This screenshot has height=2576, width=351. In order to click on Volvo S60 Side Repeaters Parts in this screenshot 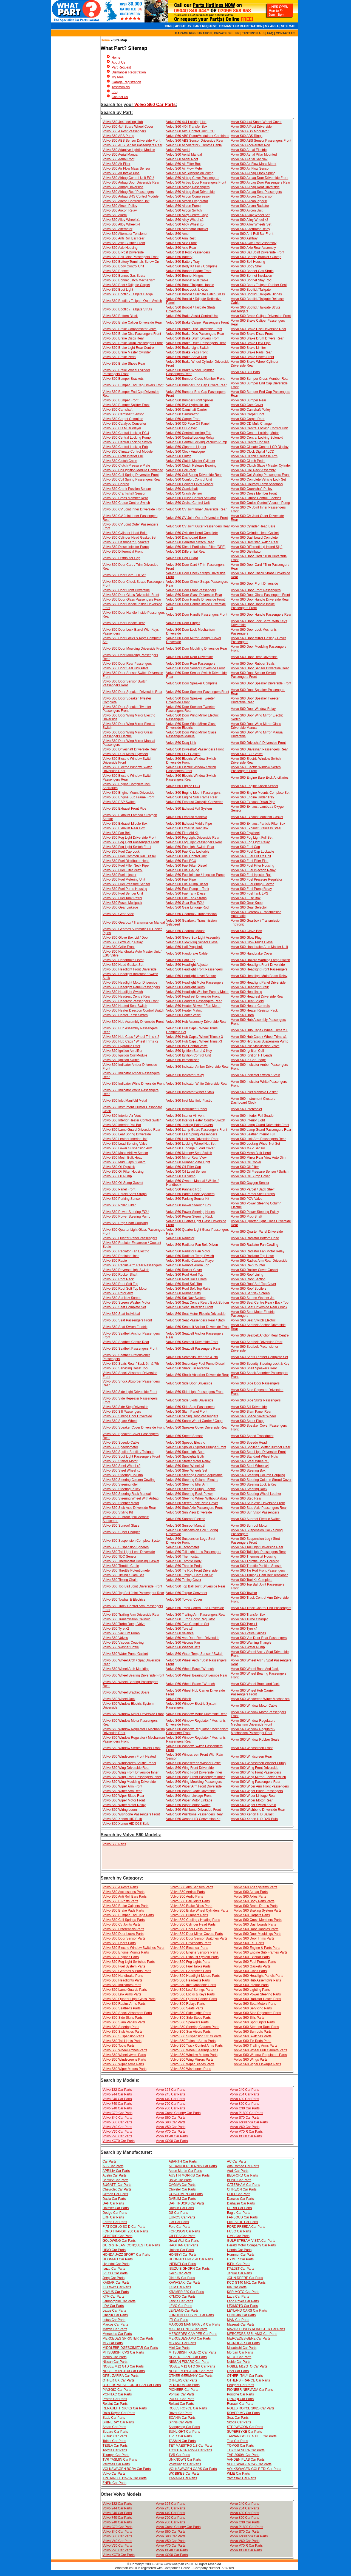, I will do `click(257, 2013)`.